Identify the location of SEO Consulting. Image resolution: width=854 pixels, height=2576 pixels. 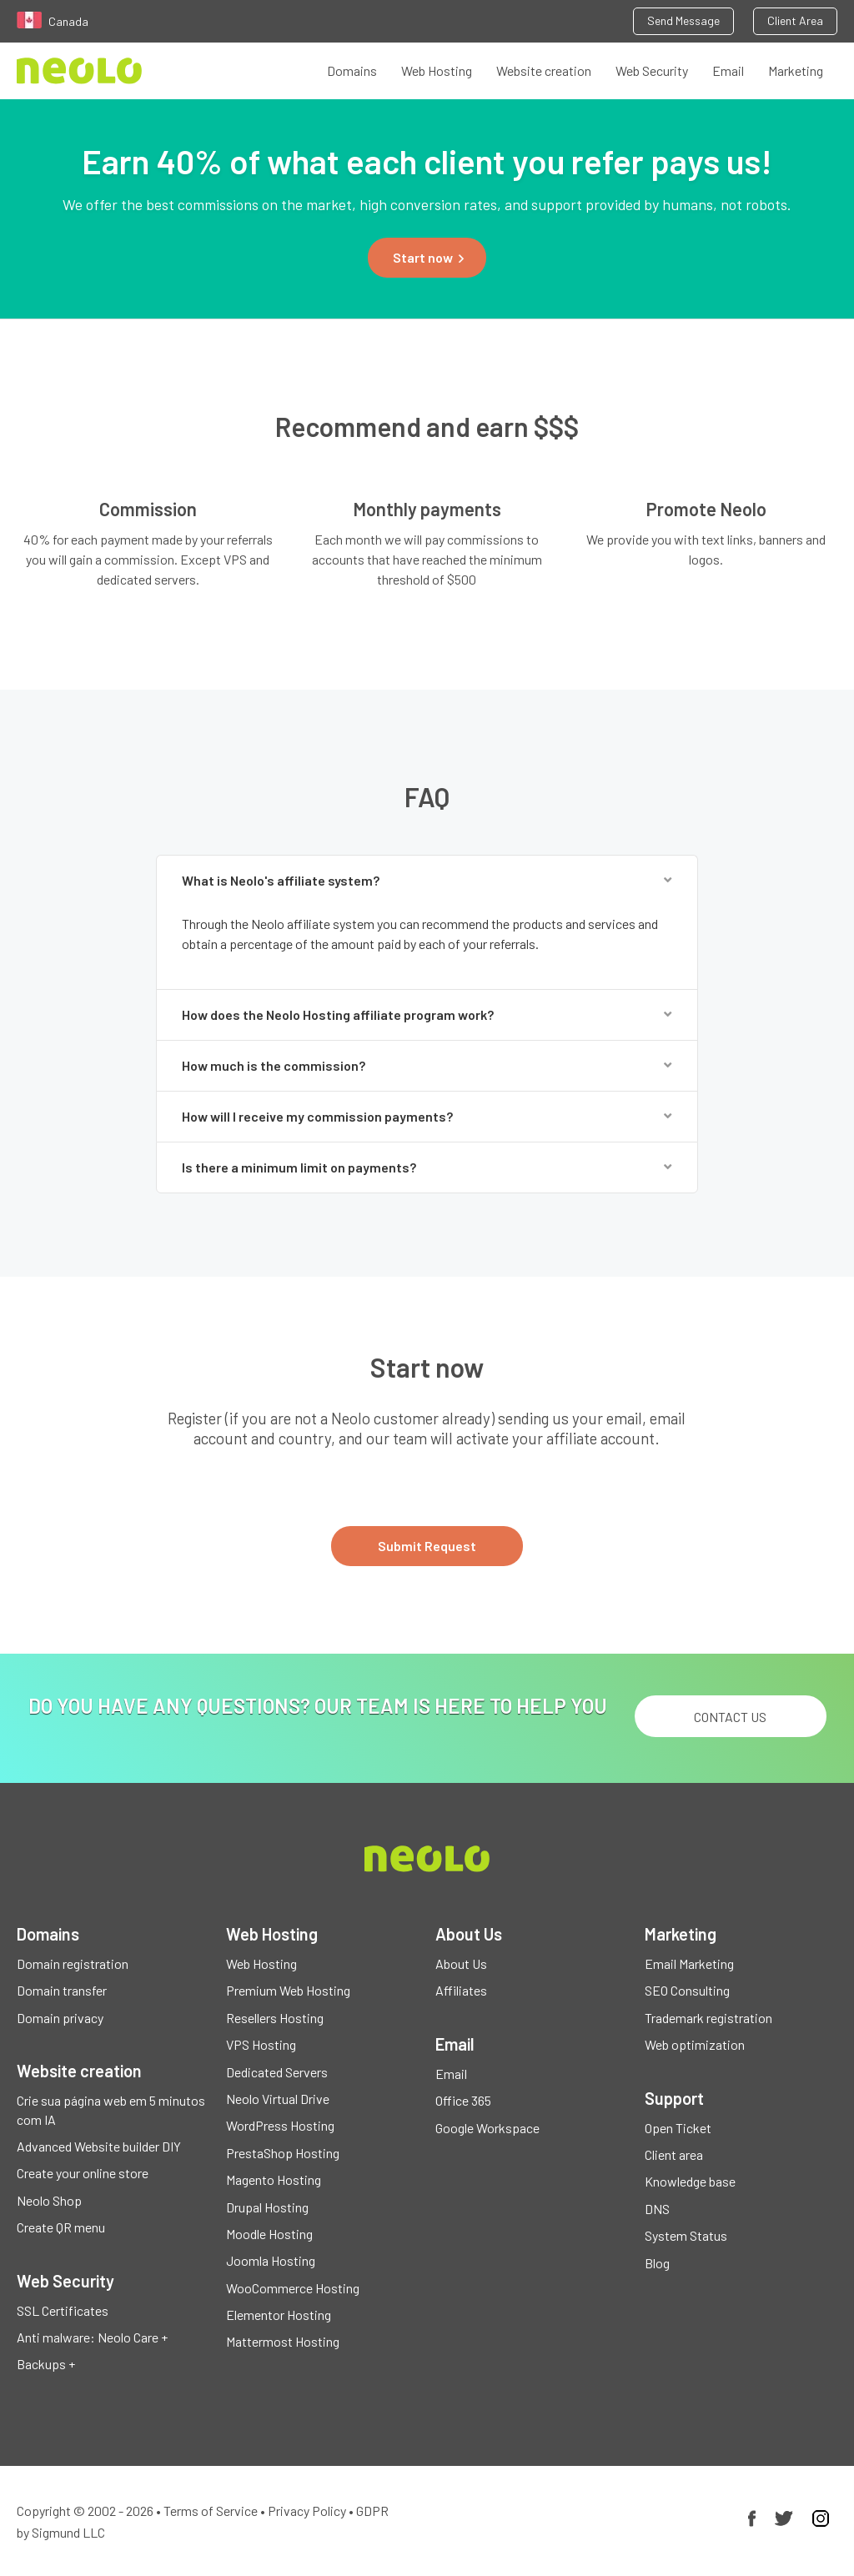
(687, 1990).